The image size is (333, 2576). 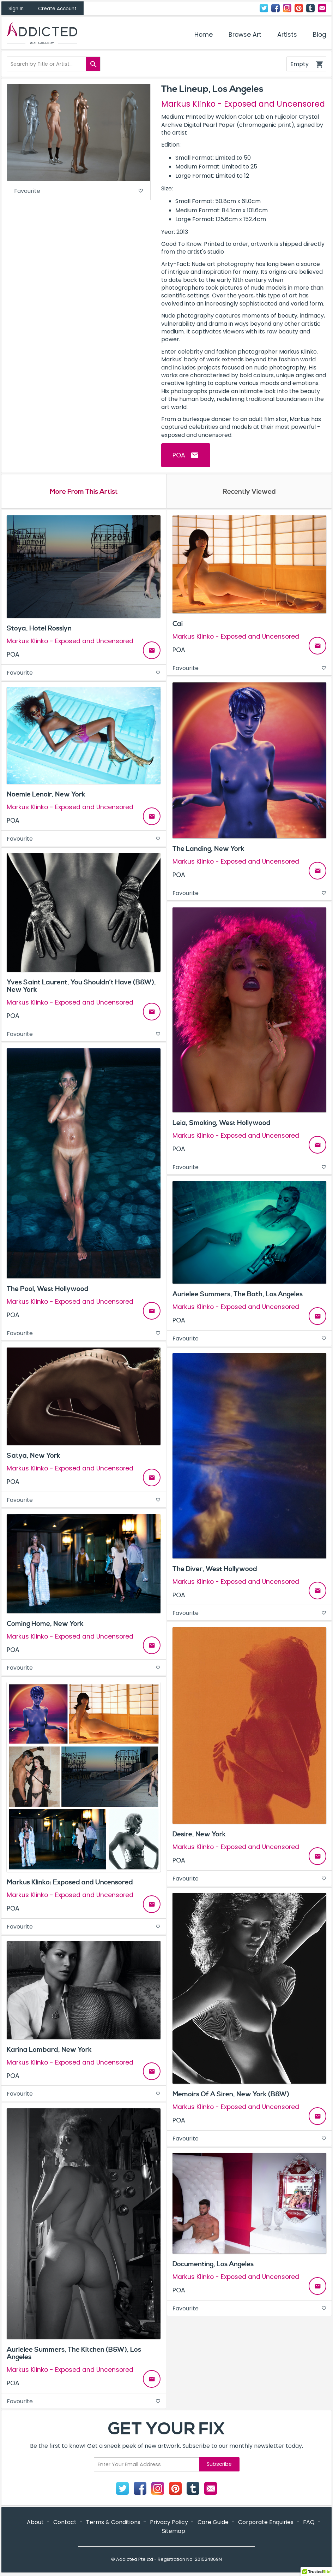 I want to click on Create Account, so click(x=57, y=8).